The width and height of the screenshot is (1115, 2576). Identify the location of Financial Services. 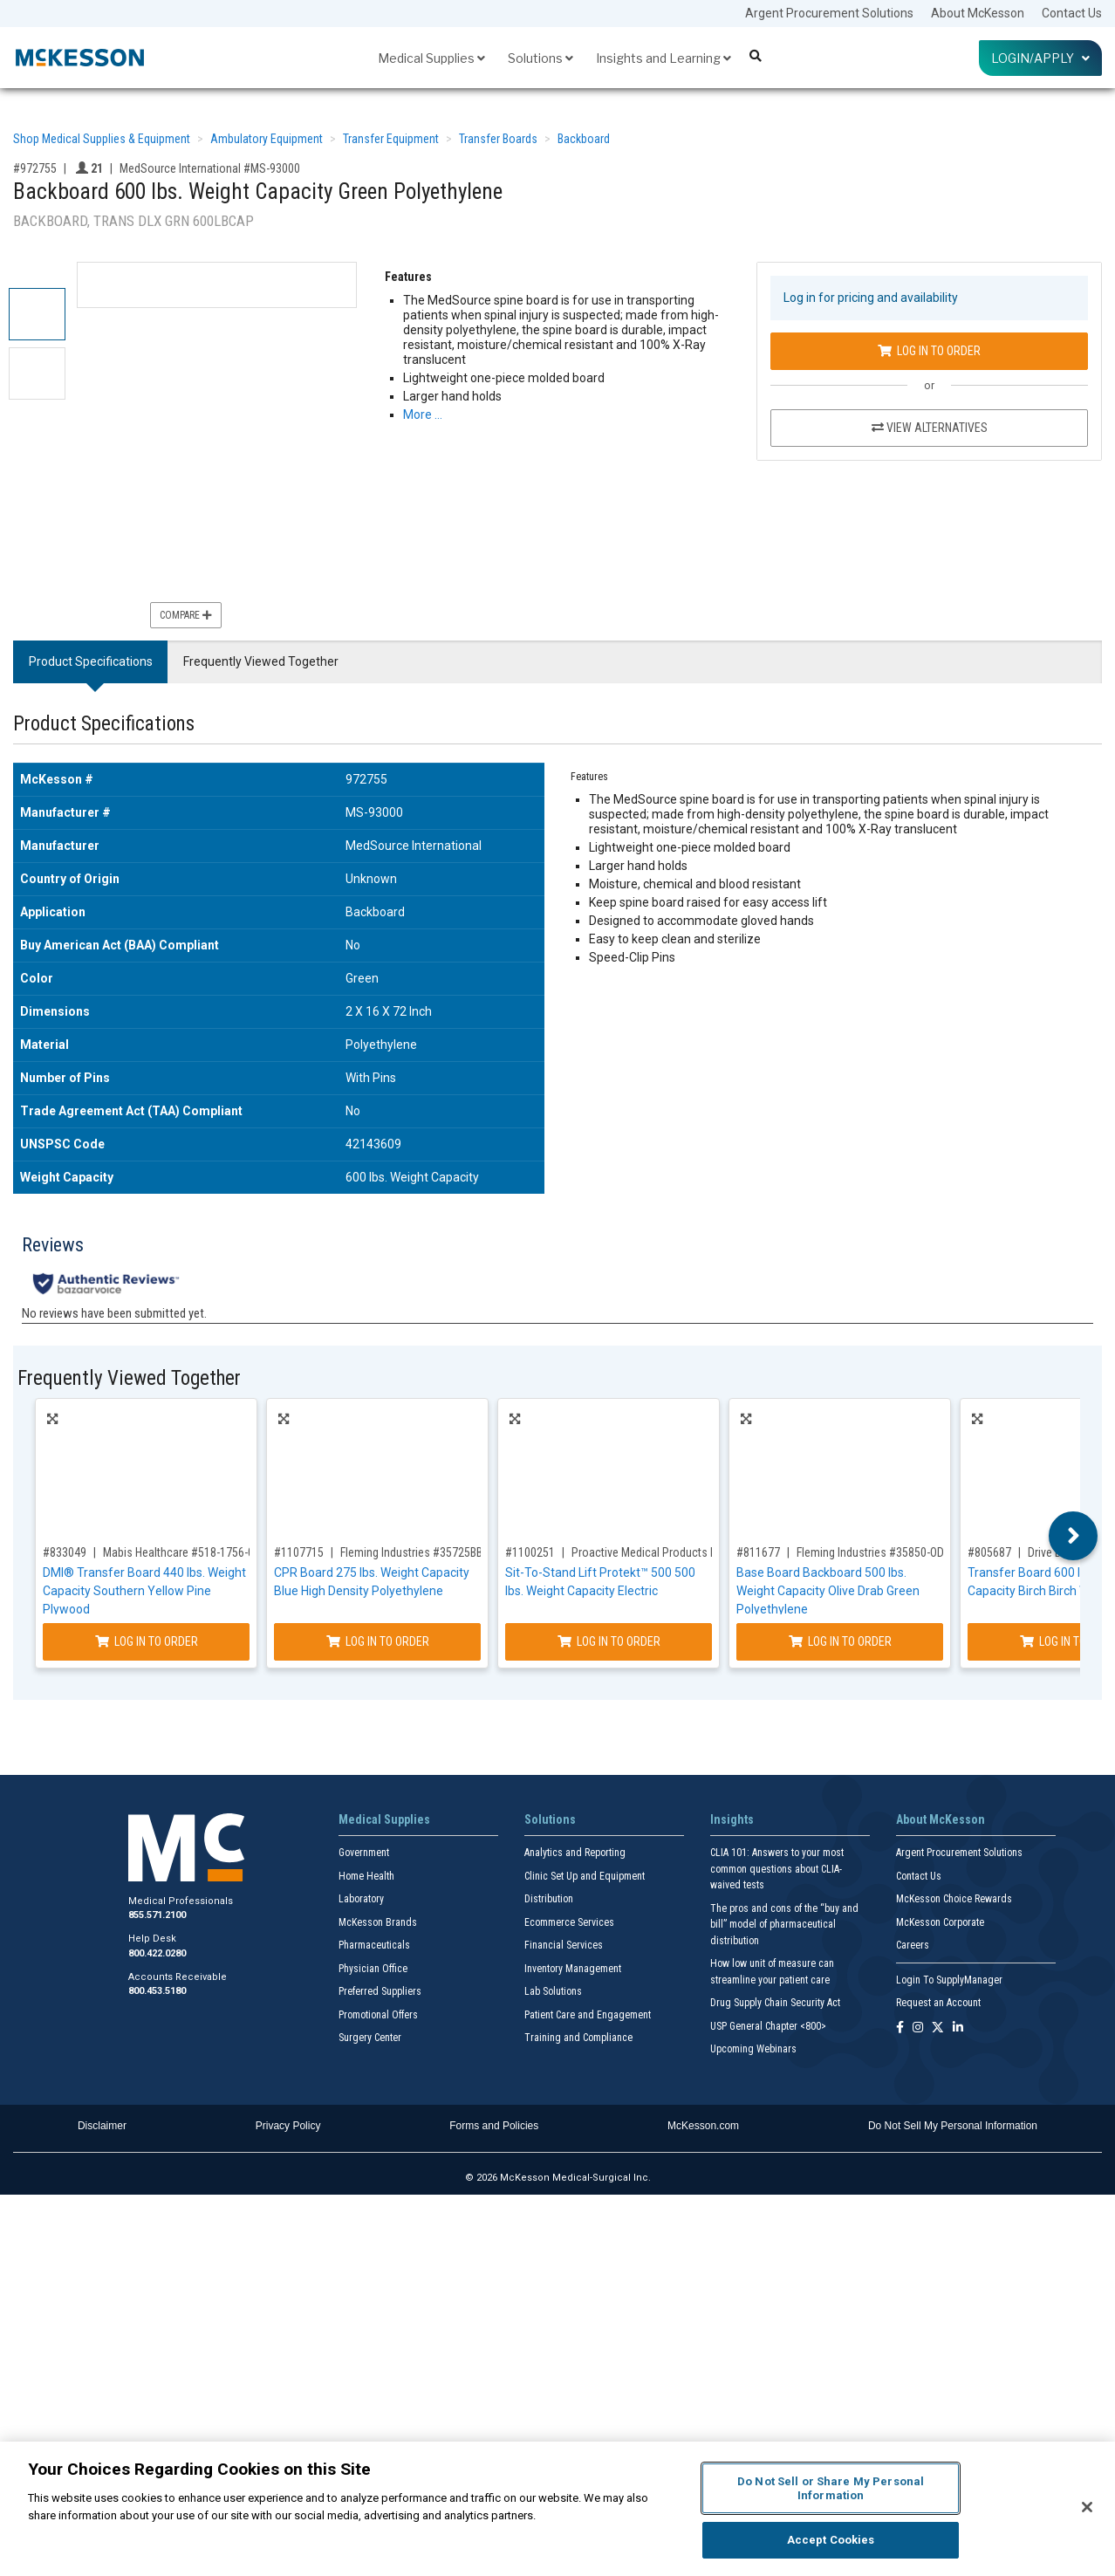
(563, 1945).